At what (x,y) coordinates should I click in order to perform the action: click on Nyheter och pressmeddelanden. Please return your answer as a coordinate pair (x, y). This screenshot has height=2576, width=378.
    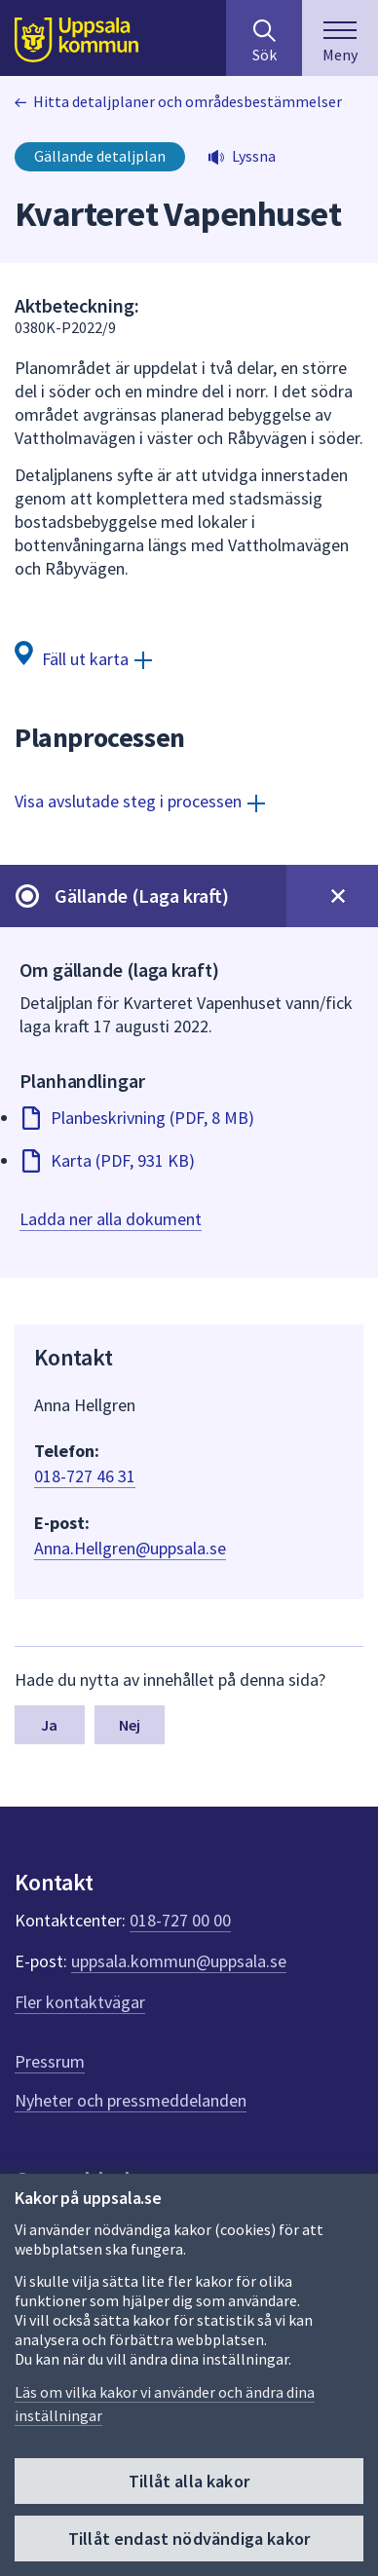
    Looking at the image, I should click on (130, 2100).